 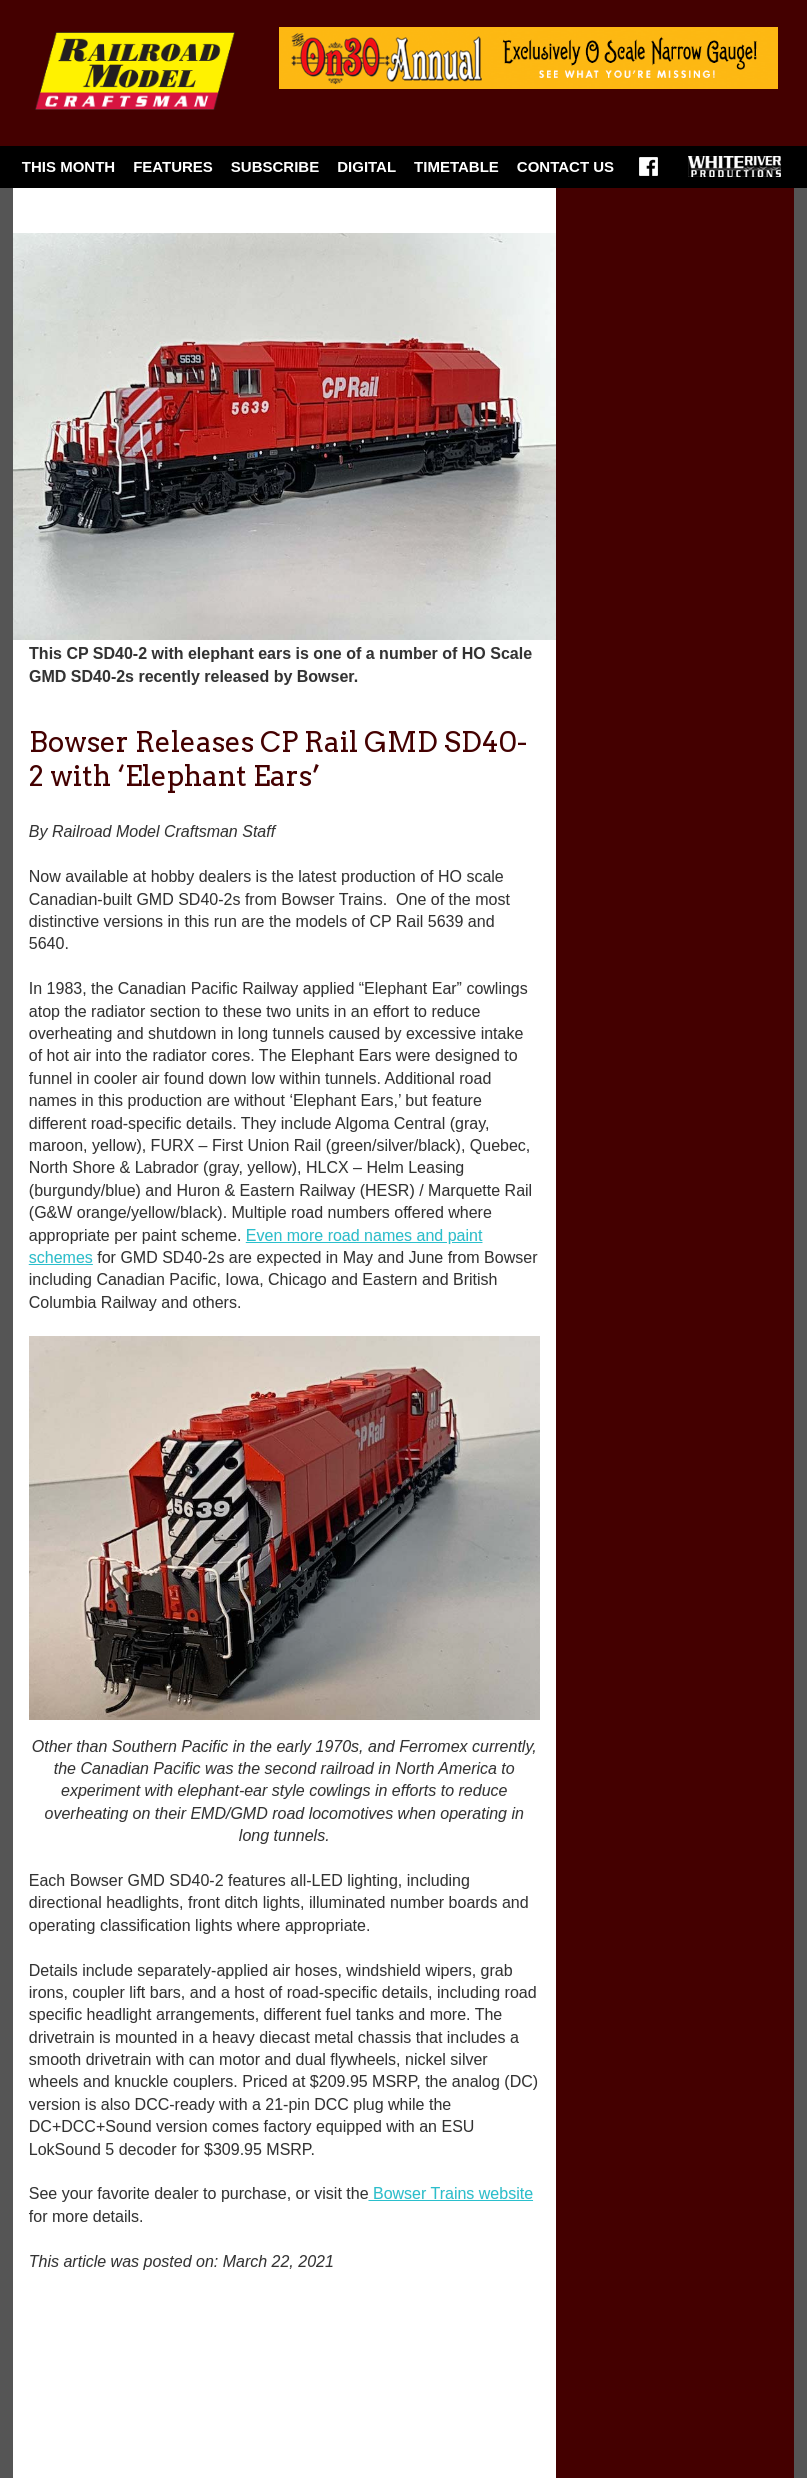 What do you see at coordinates (68, 166) in the screenshot?
I see `This Month` at bounding box center [68, 166].